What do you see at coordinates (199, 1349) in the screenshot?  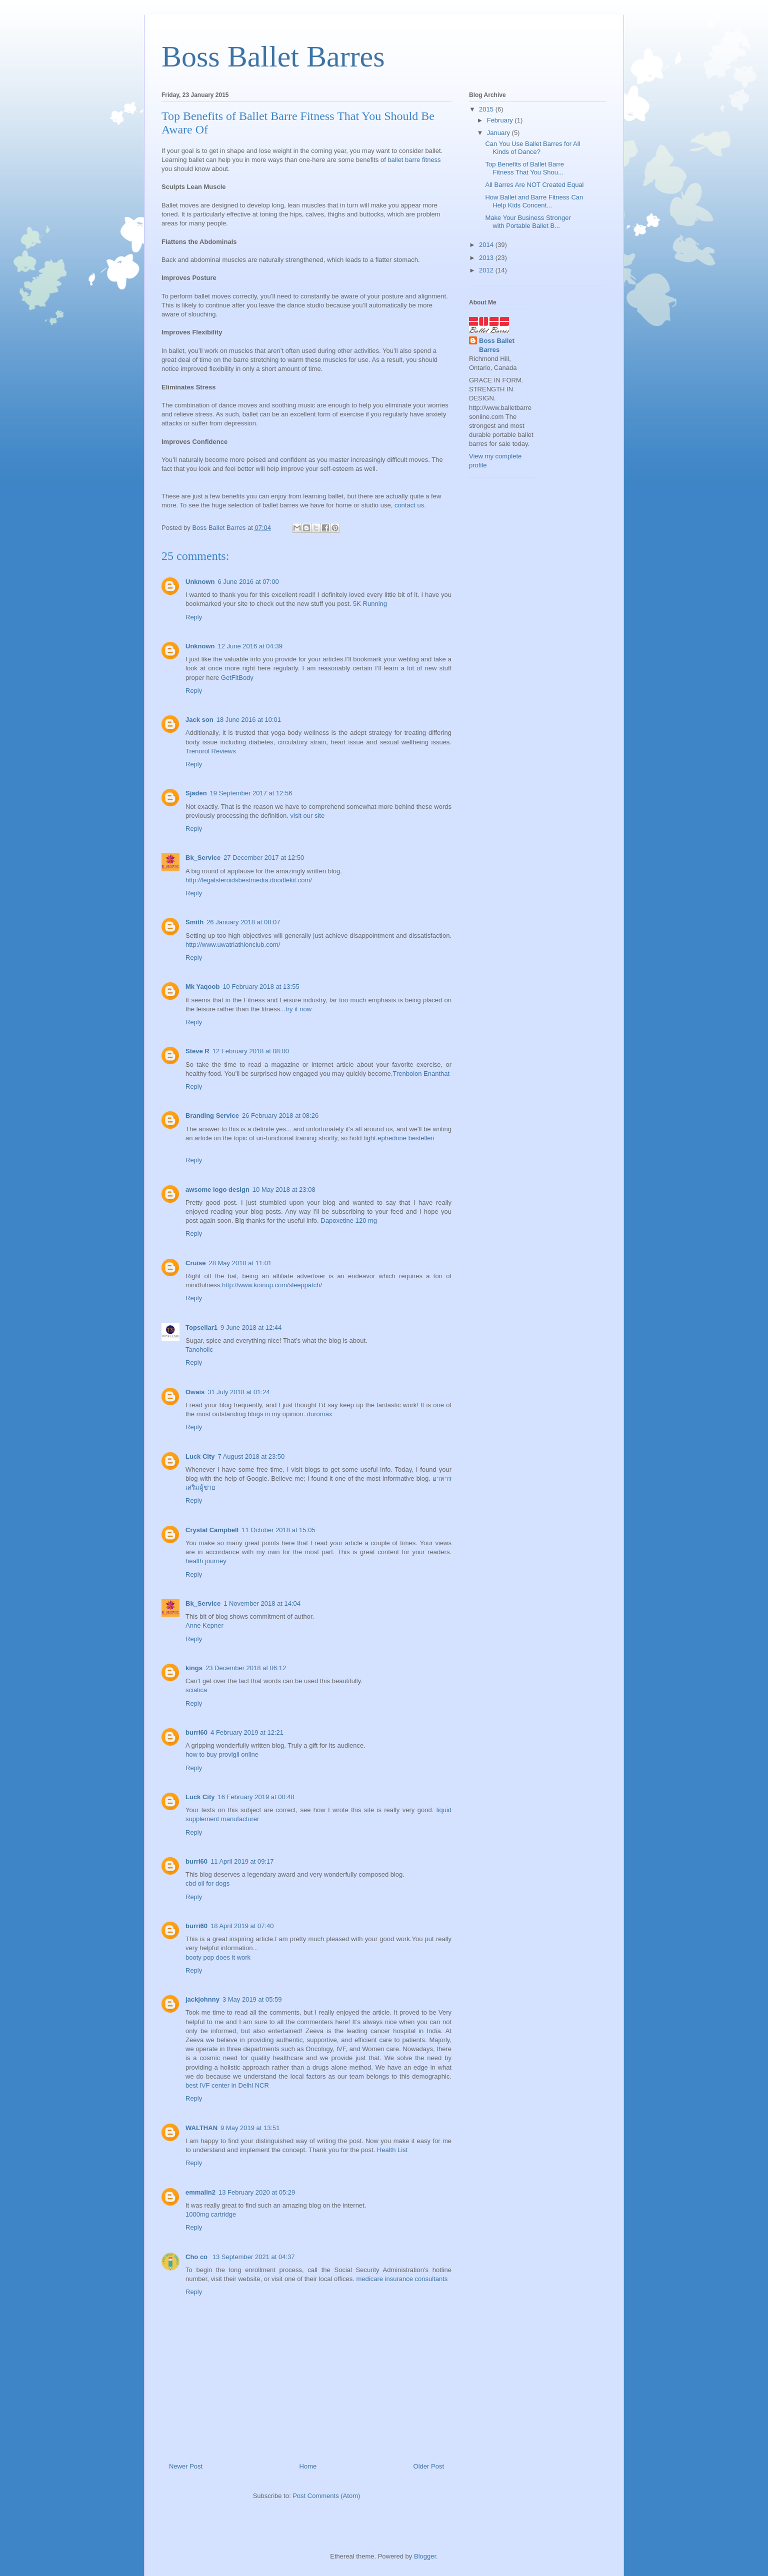 I see `Tanoholic` at bounding box center [199, 1349].